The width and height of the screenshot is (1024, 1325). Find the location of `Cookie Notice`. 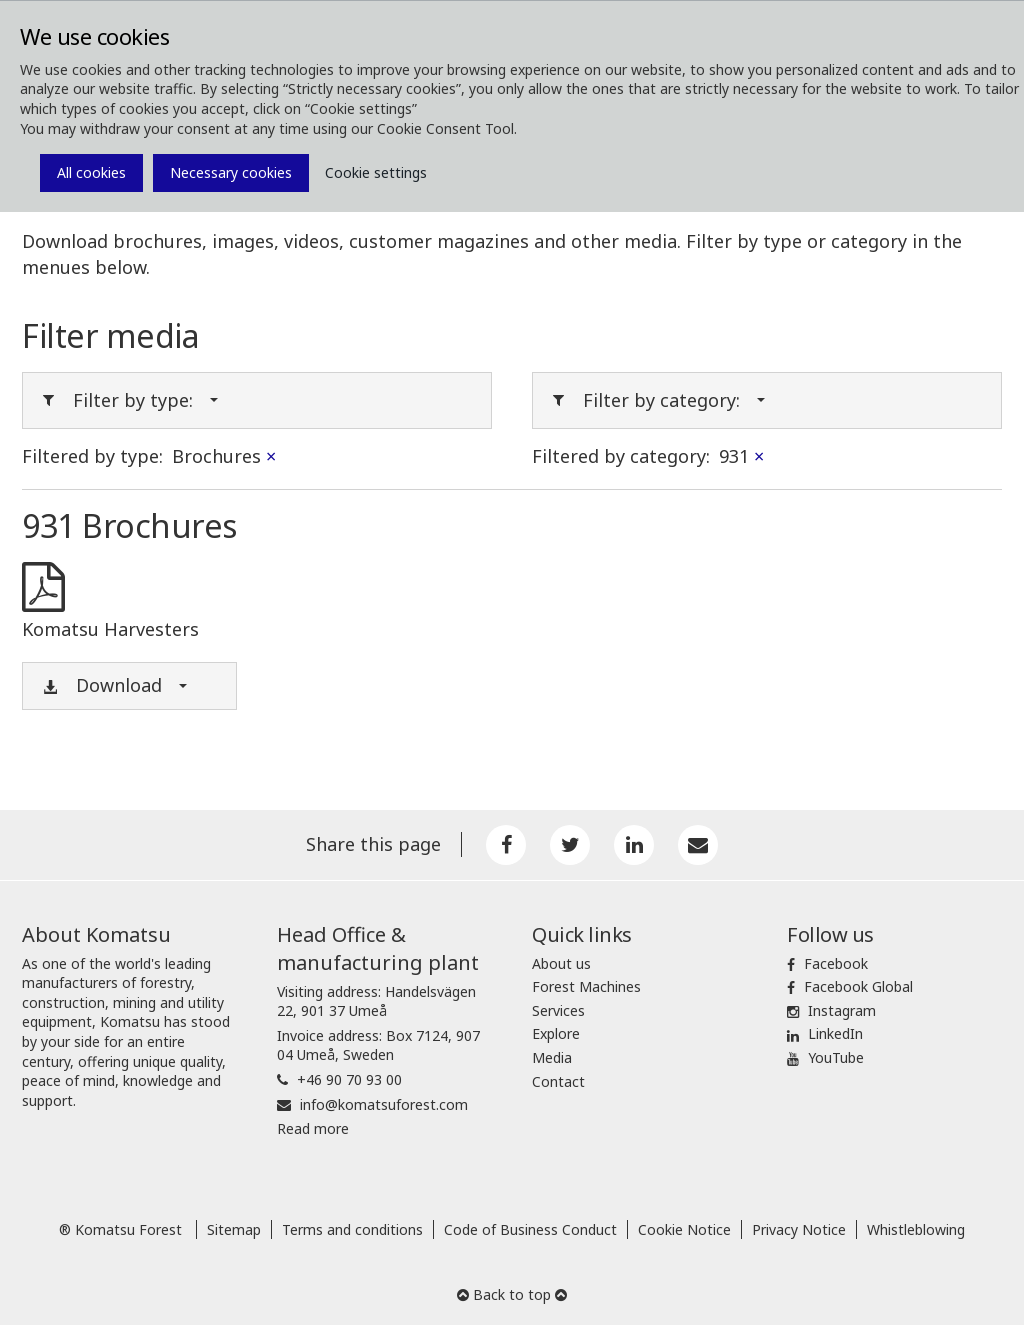

Cookie Notice is located at coordinates (684, 1229).